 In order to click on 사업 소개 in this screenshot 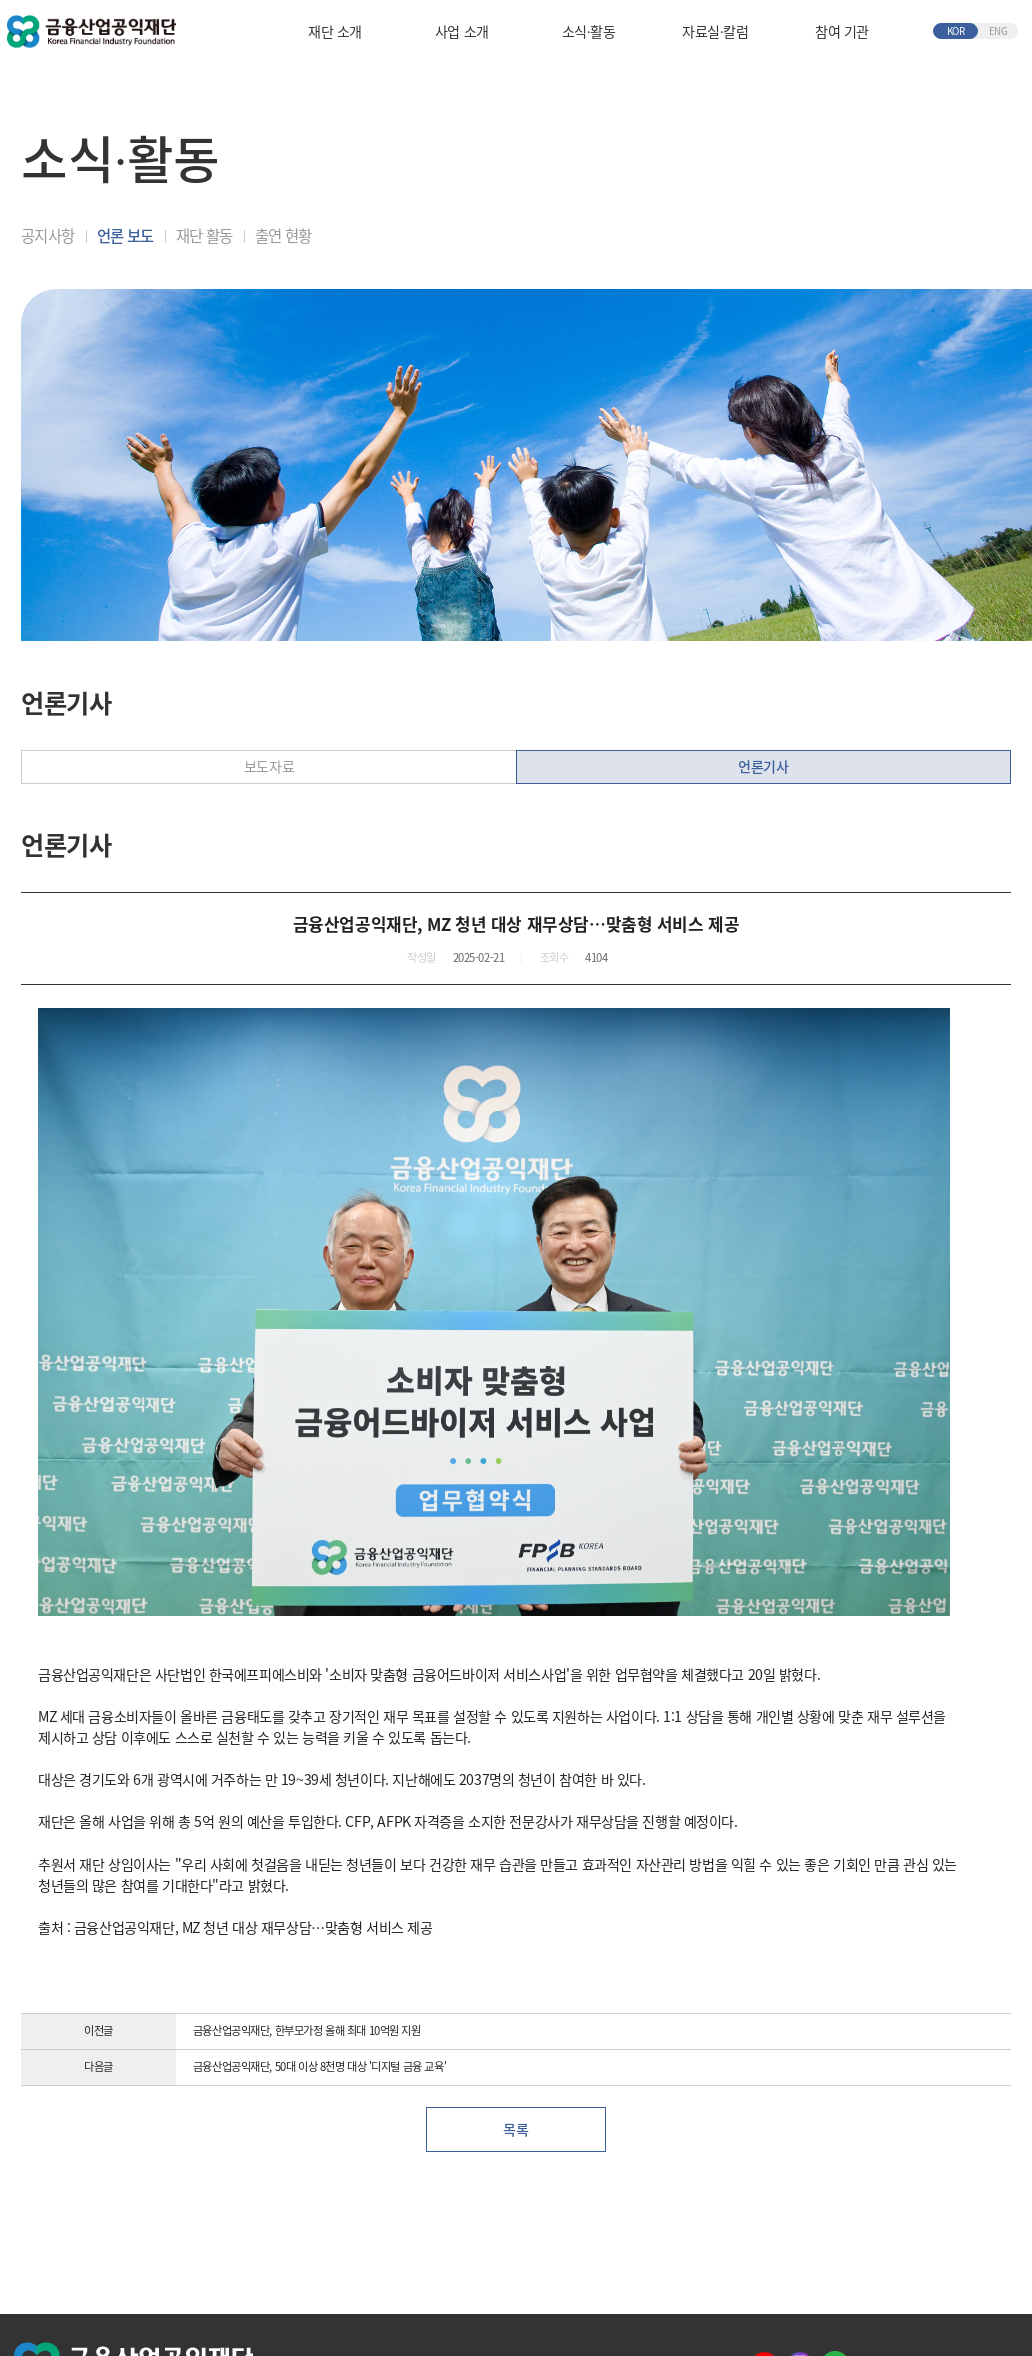, I will do `click(462, 31)`.